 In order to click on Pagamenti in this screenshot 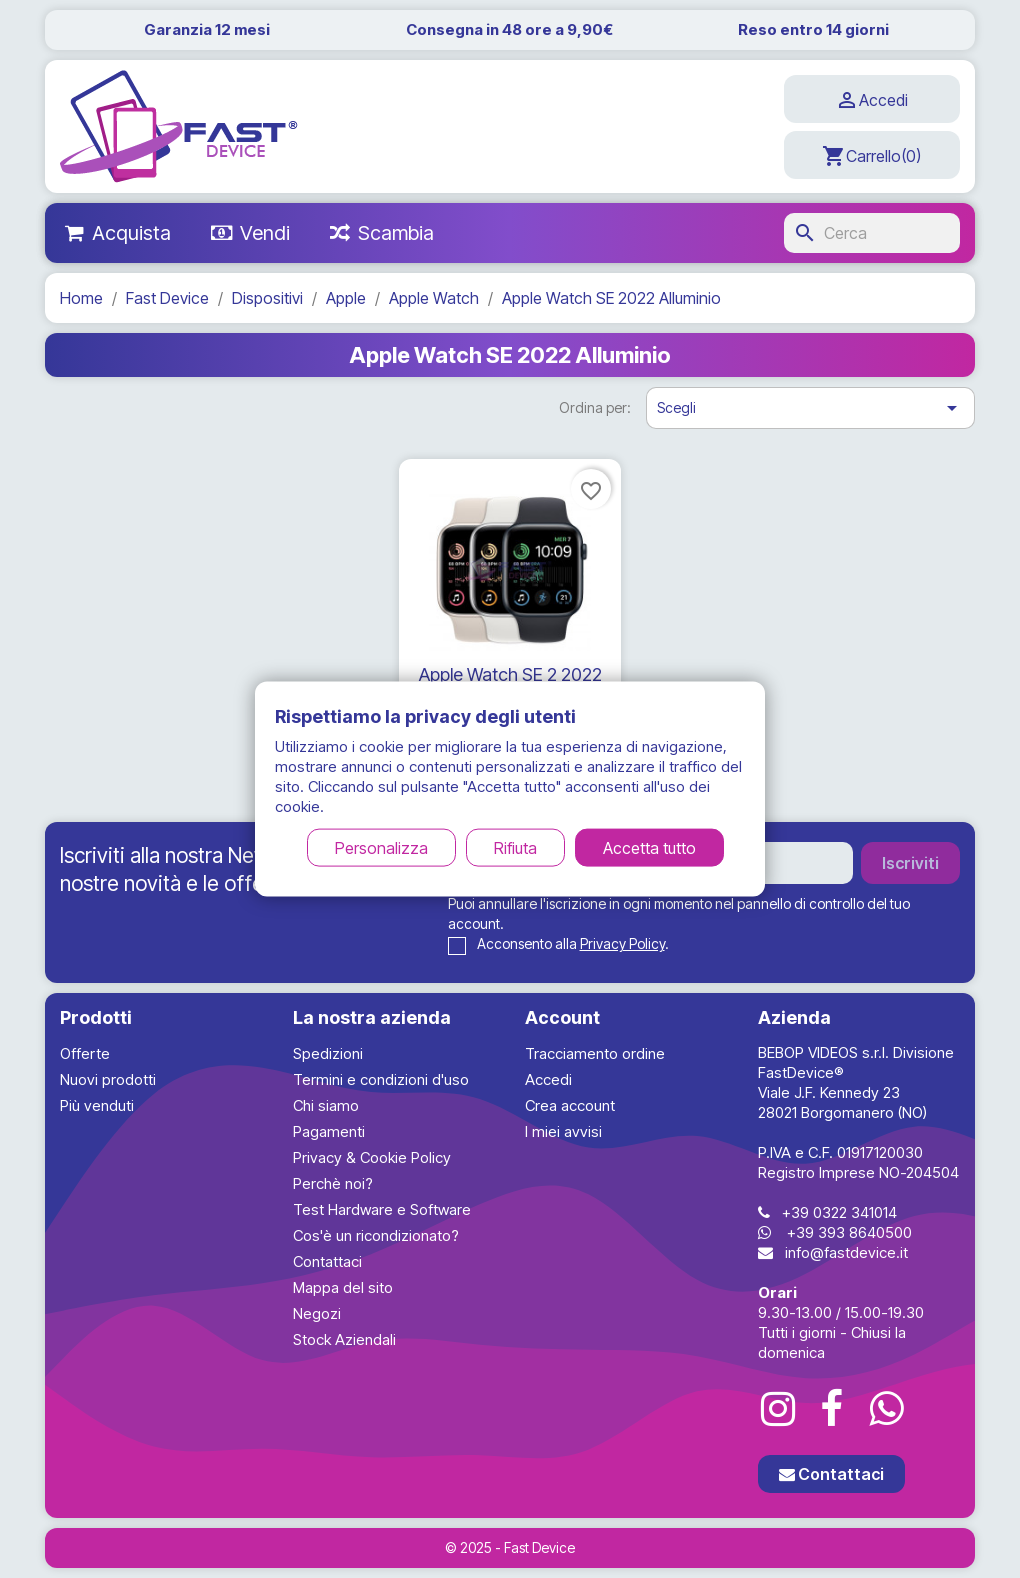, I will do `click(329, 1131)`.